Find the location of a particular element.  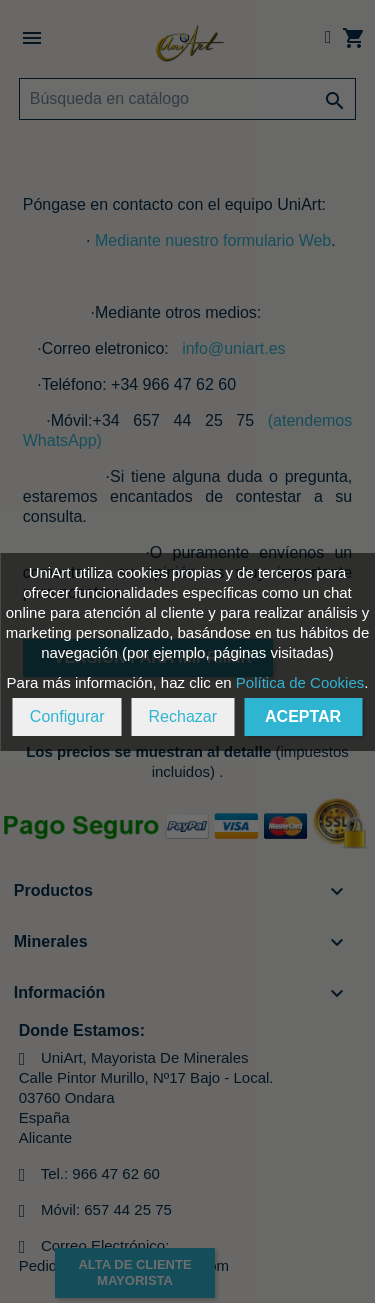

Configurar is located at coordinates (67, 716).